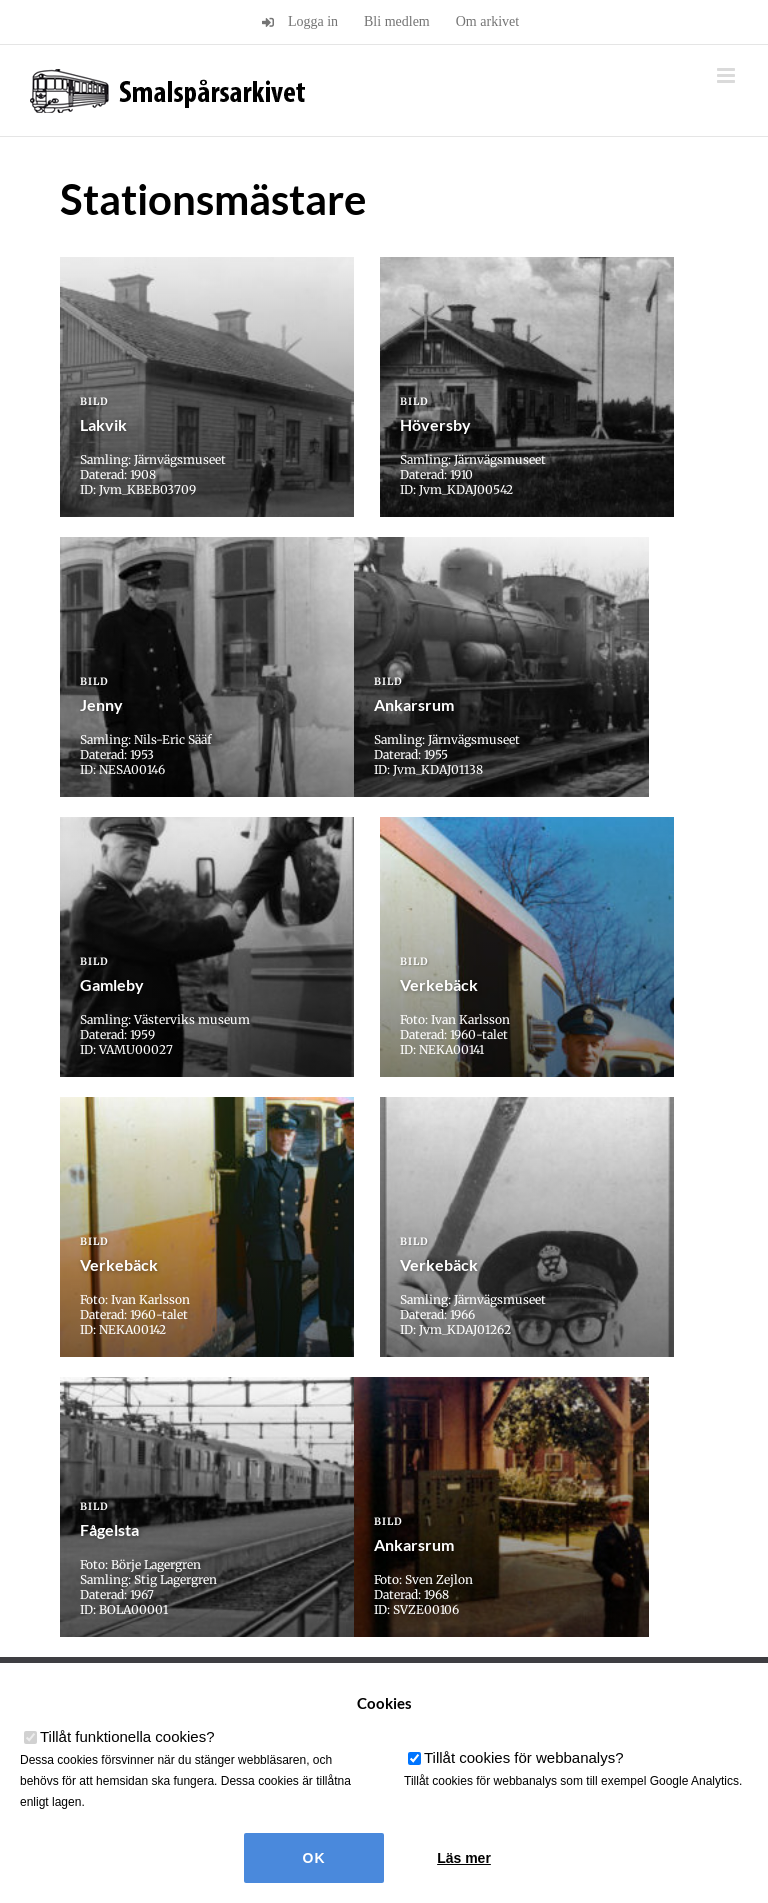  Describe the element at coordinates (727, 75) in the screenshot. I see `[Växla mobilmeny]` at that location.